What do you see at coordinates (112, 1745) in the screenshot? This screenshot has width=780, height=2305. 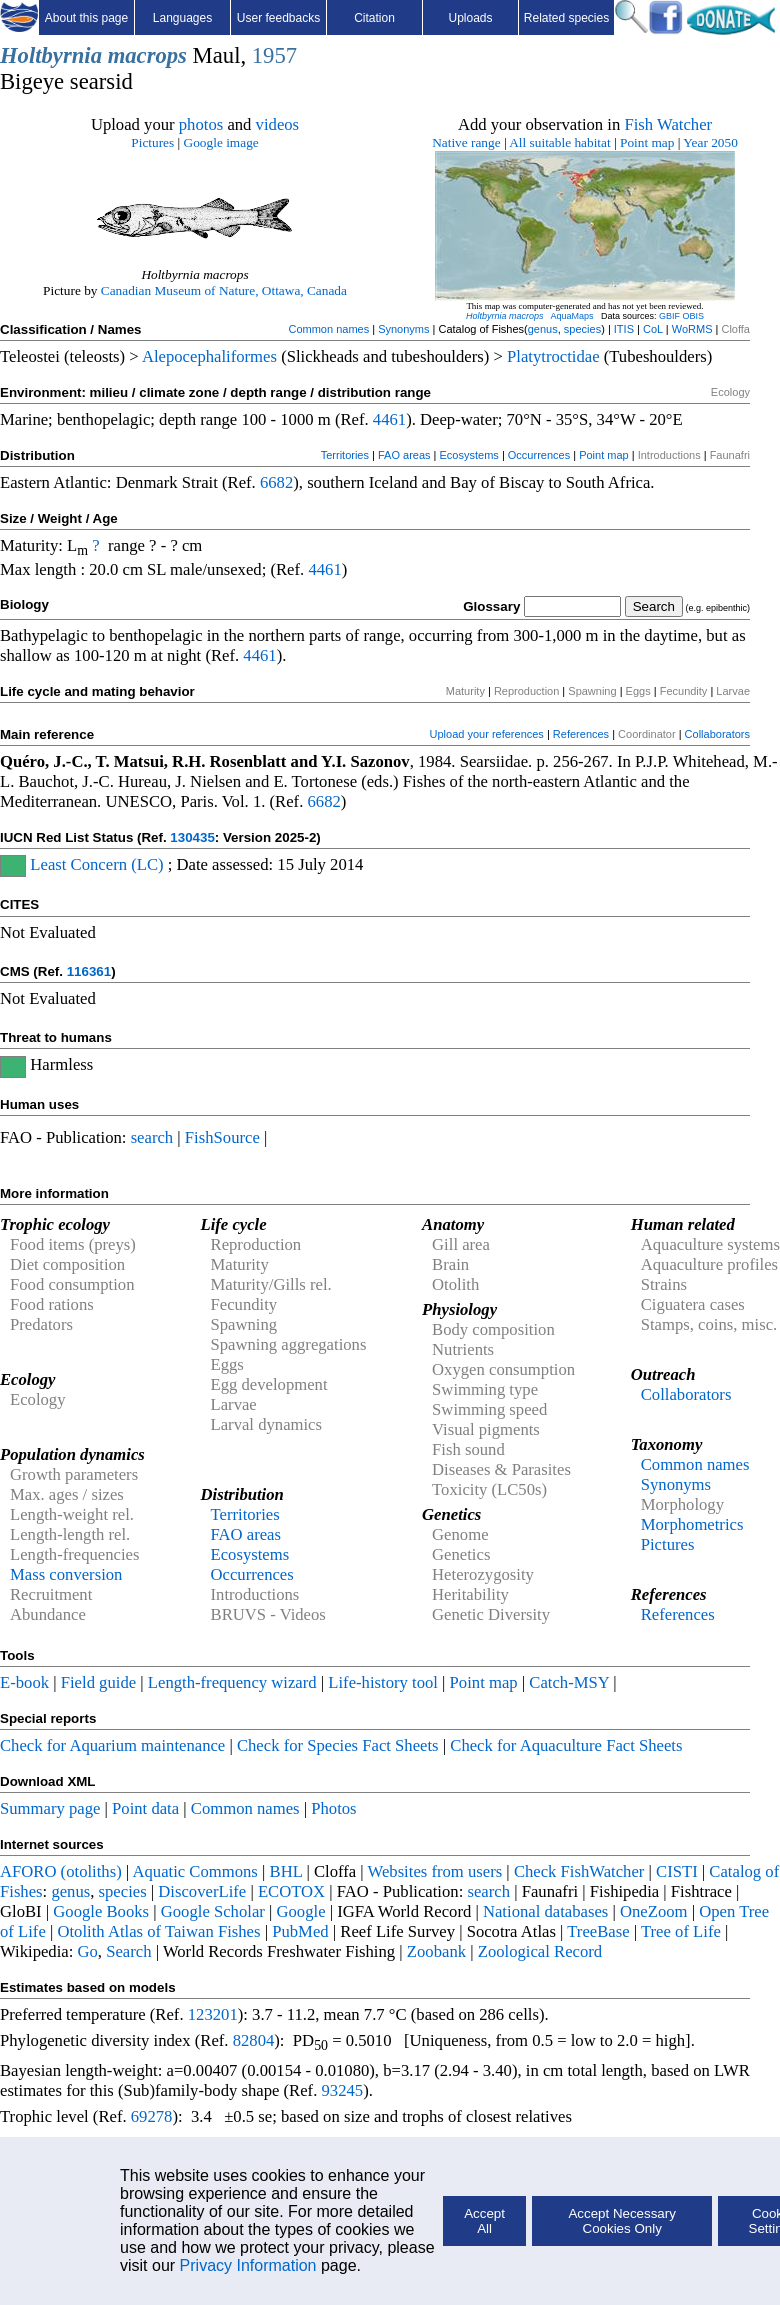 I see `Check for Aquarium maintenance` at bounding box center [112, 1745].